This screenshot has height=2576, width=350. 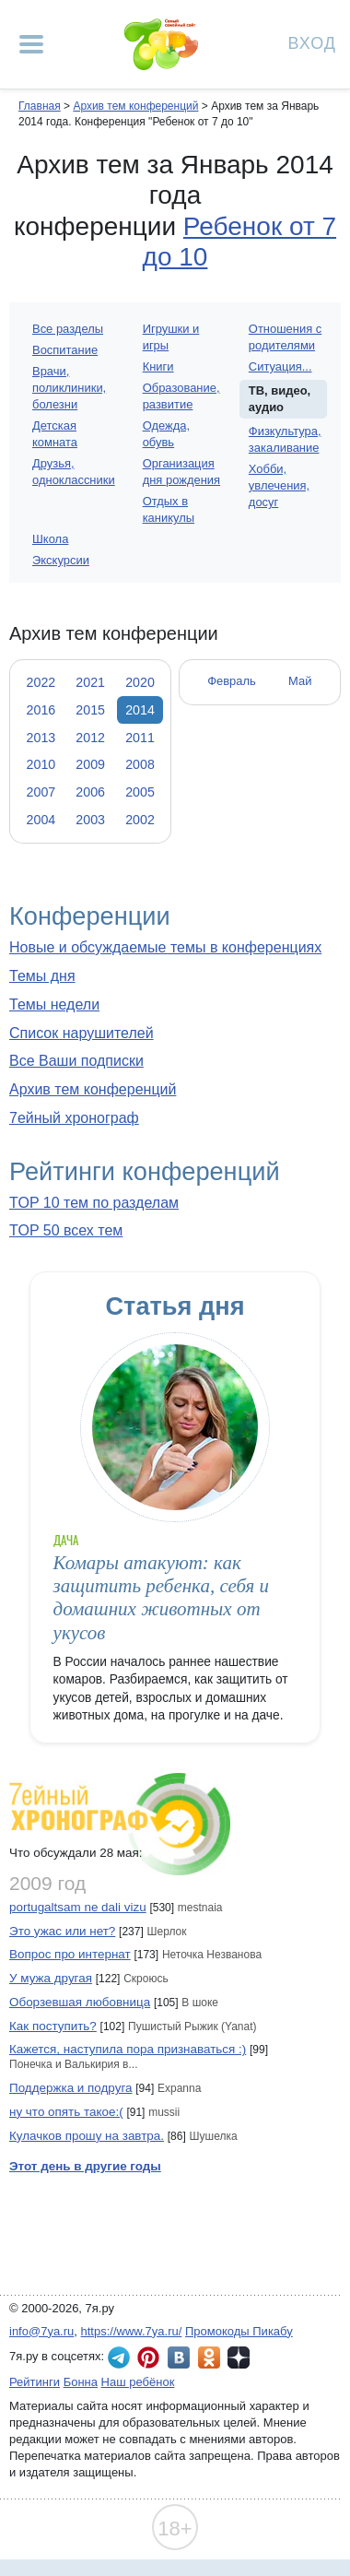 I want to click on 2020 [tab], so click(x=140, y=682).